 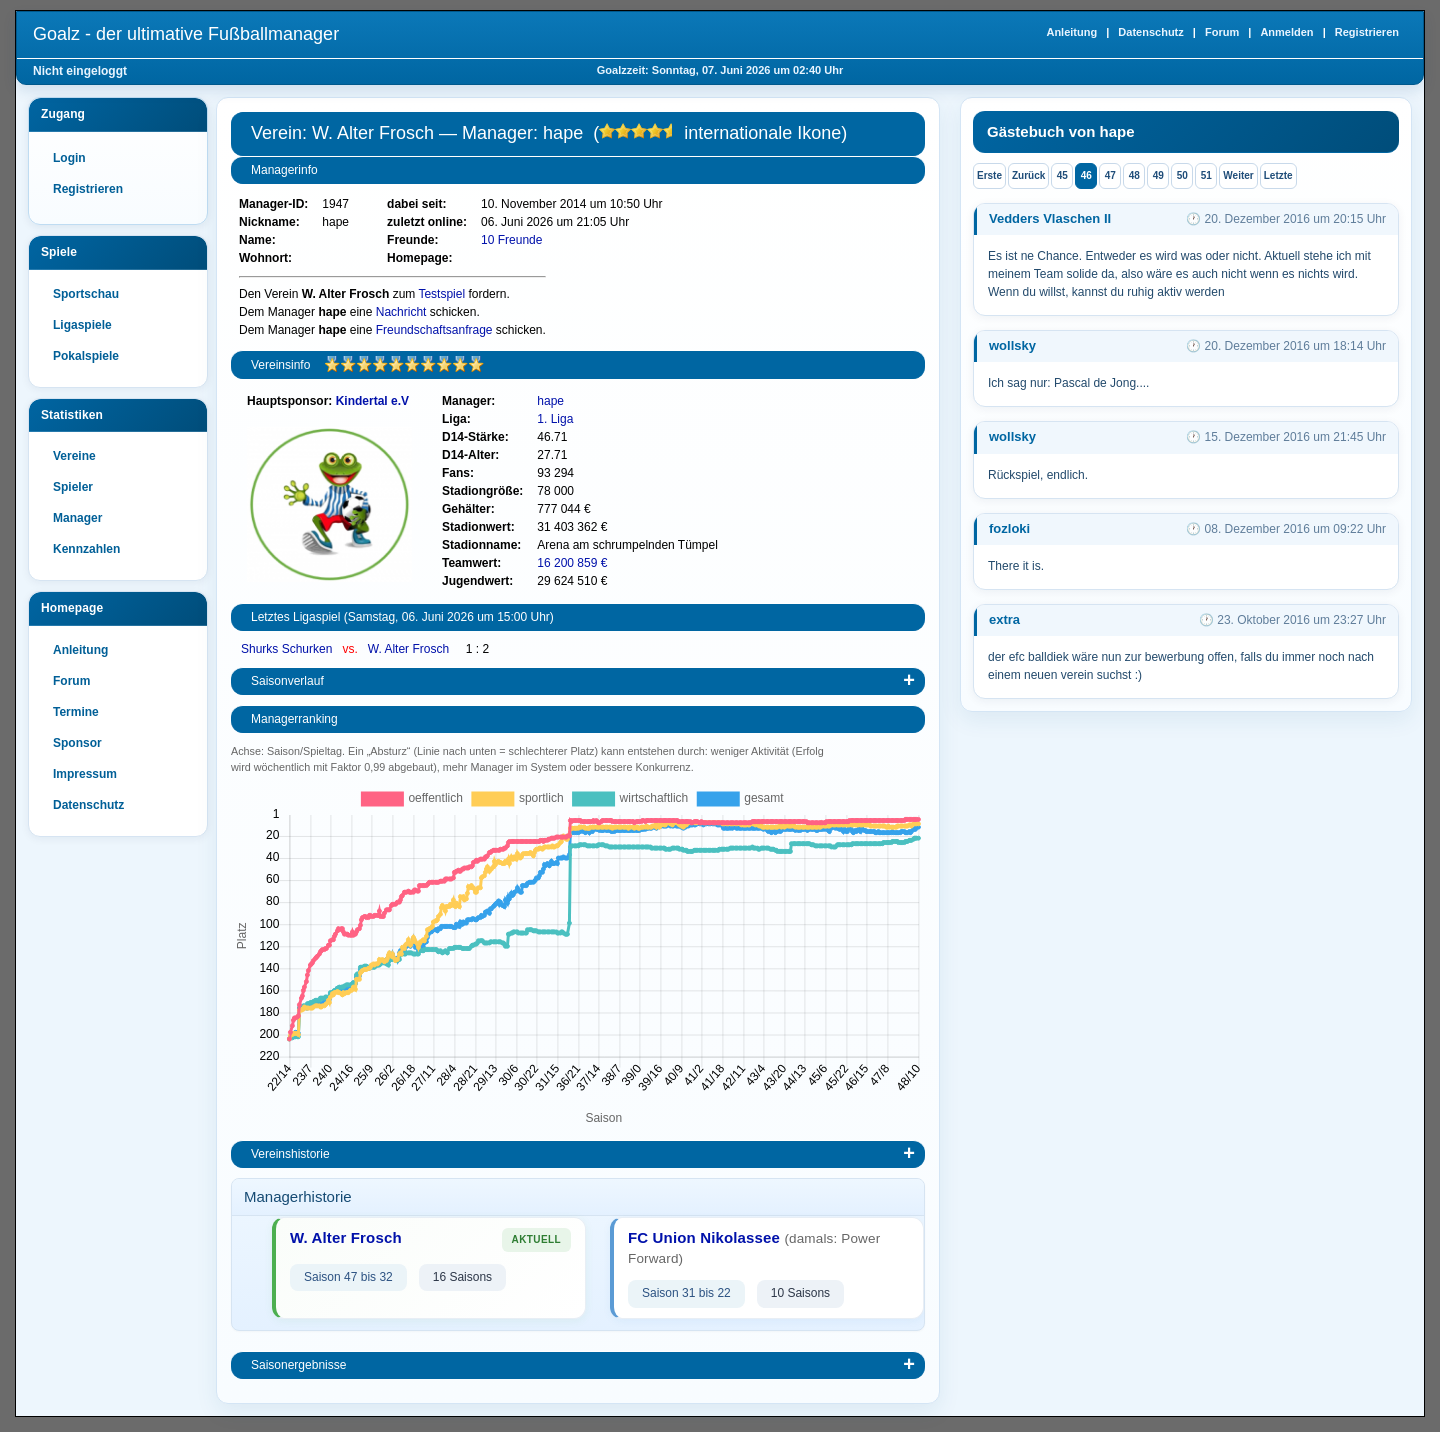 What do you see at coordinates (69, 158) in the screenshot?
I see `Login` at bounding box center [69, 158].